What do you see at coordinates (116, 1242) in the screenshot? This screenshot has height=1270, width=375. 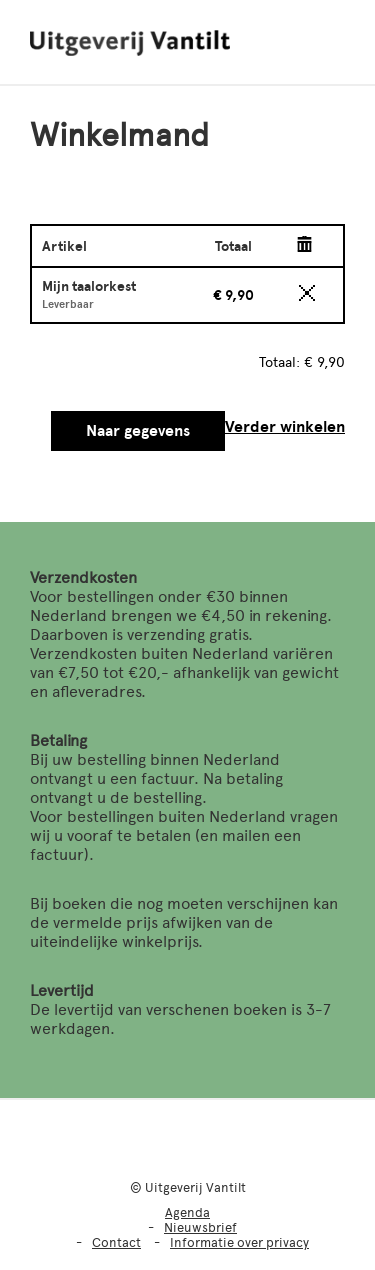 I see `Contact` at bounding box center [116, 1242].